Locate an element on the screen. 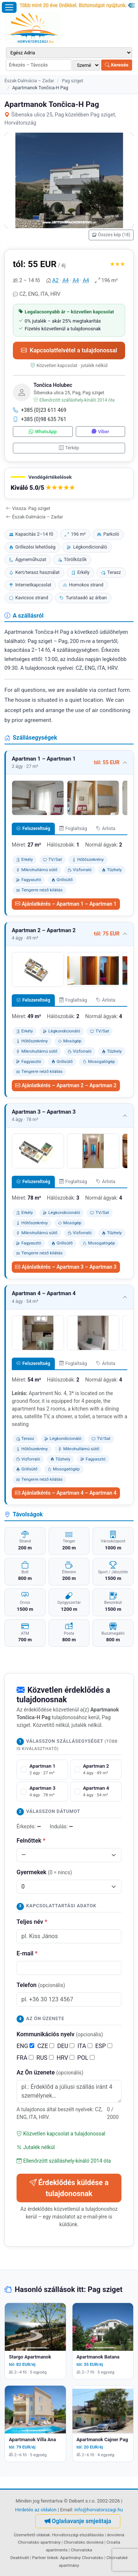 The height and width of the screenshot is (2576, 138). Kommunikációs nyelv is located at coordinates (60, 2034).